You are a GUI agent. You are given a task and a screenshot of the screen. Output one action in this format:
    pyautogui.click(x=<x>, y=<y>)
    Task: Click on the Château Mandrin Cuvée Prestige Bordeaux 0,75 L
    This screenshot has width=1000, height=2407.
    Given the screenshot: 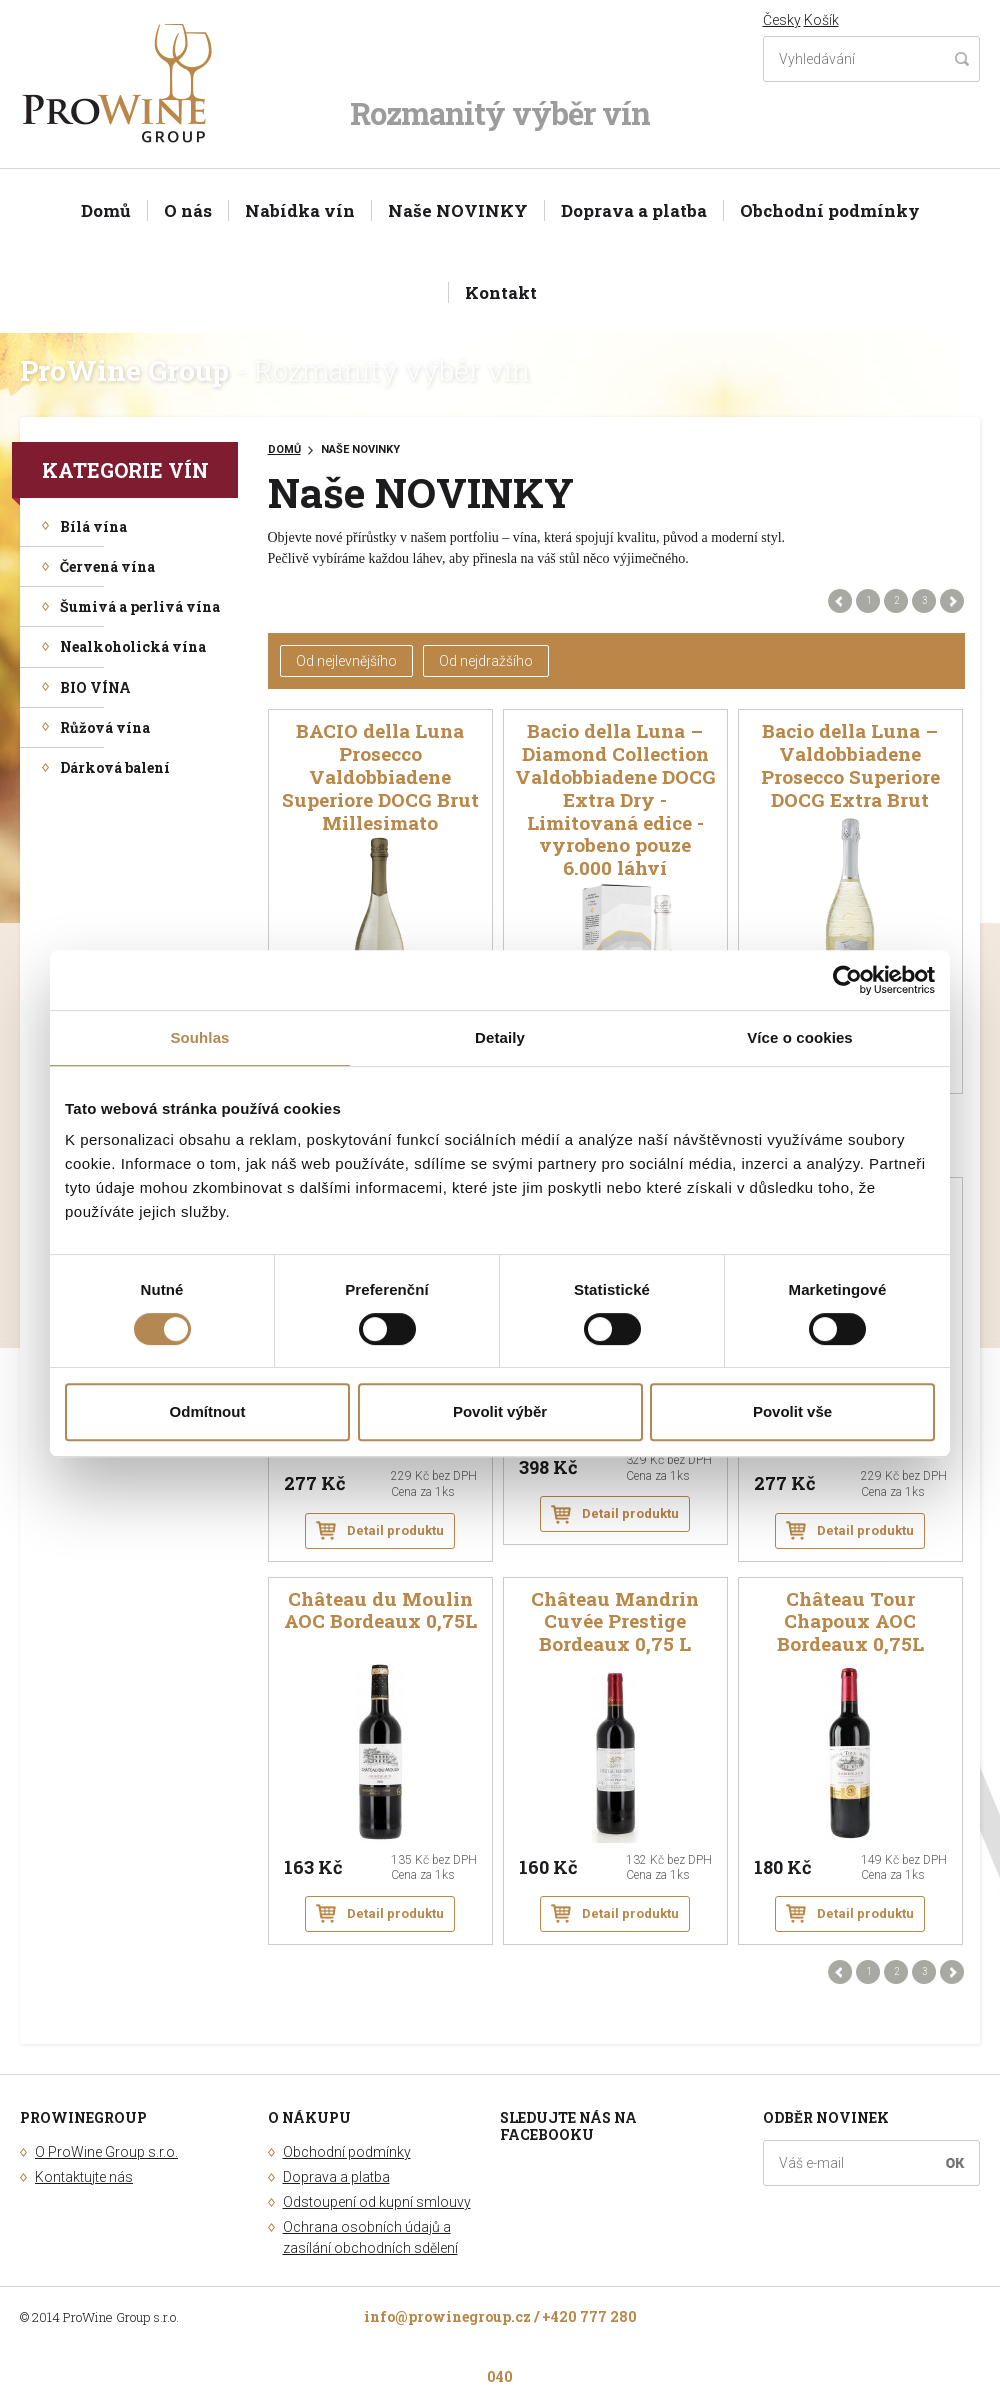 What is the action you would take?
    pyautogui.click(x=615, y=1622)
    